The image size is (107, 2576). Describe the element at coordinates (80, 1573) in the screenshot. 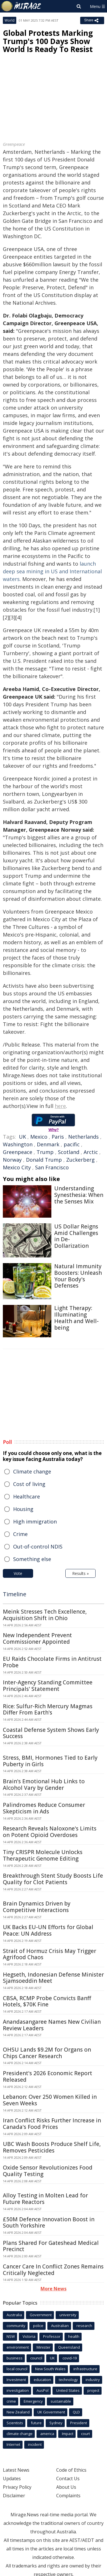

I see `Results »` at that location.